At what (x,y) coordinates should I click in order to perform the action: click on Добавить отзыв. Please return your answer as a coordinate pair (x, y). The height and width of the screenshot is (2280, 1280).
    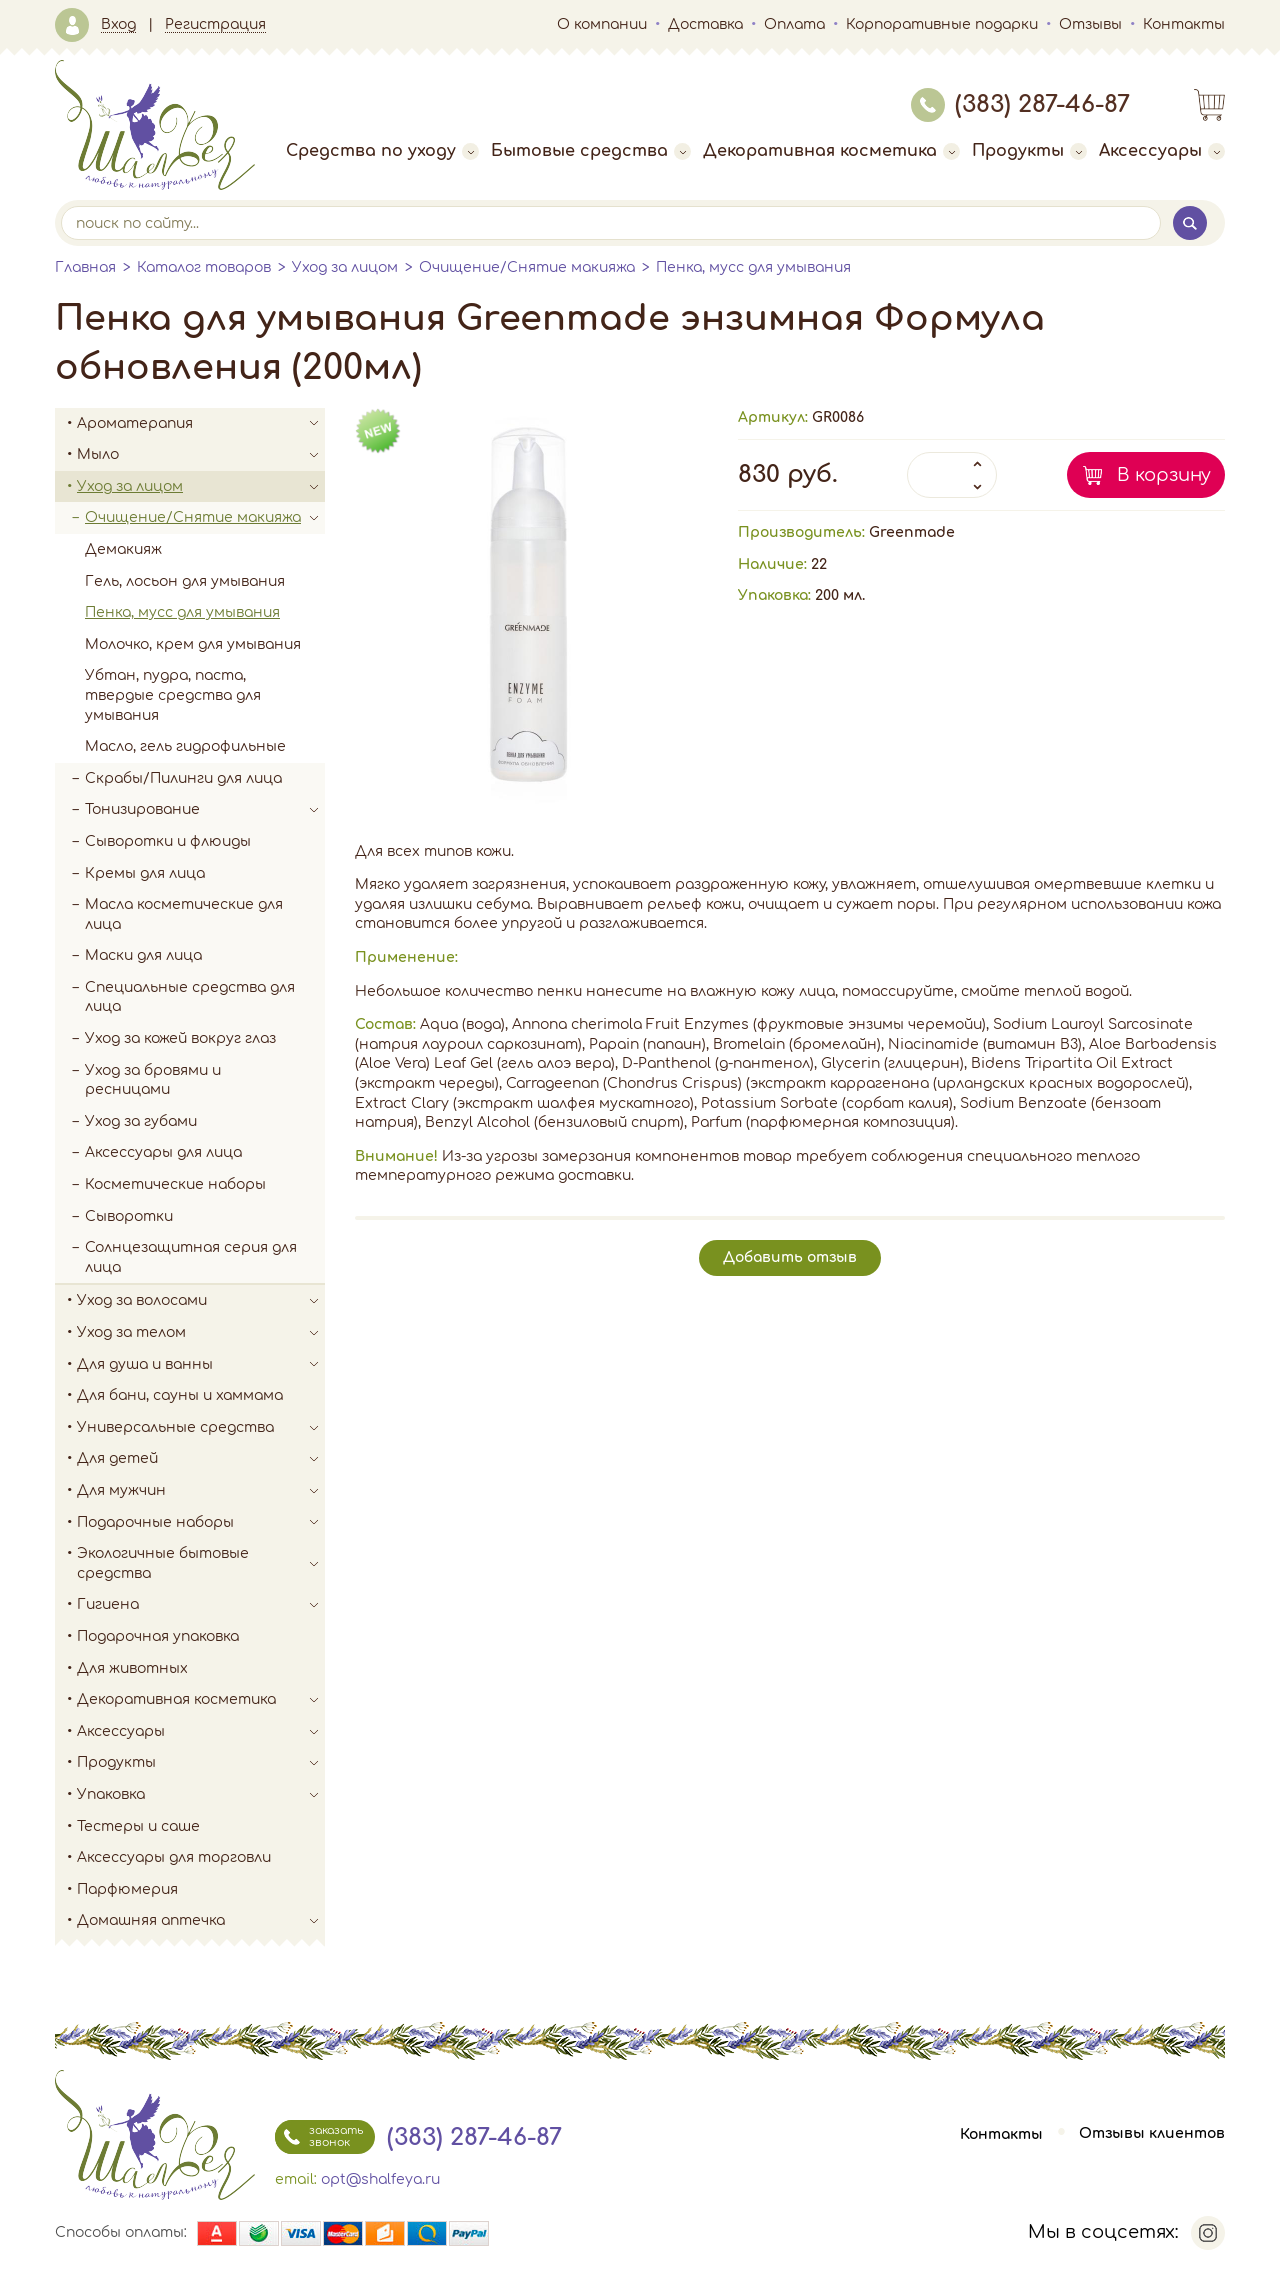
    Looking at the image, I should click on (790, 1257).